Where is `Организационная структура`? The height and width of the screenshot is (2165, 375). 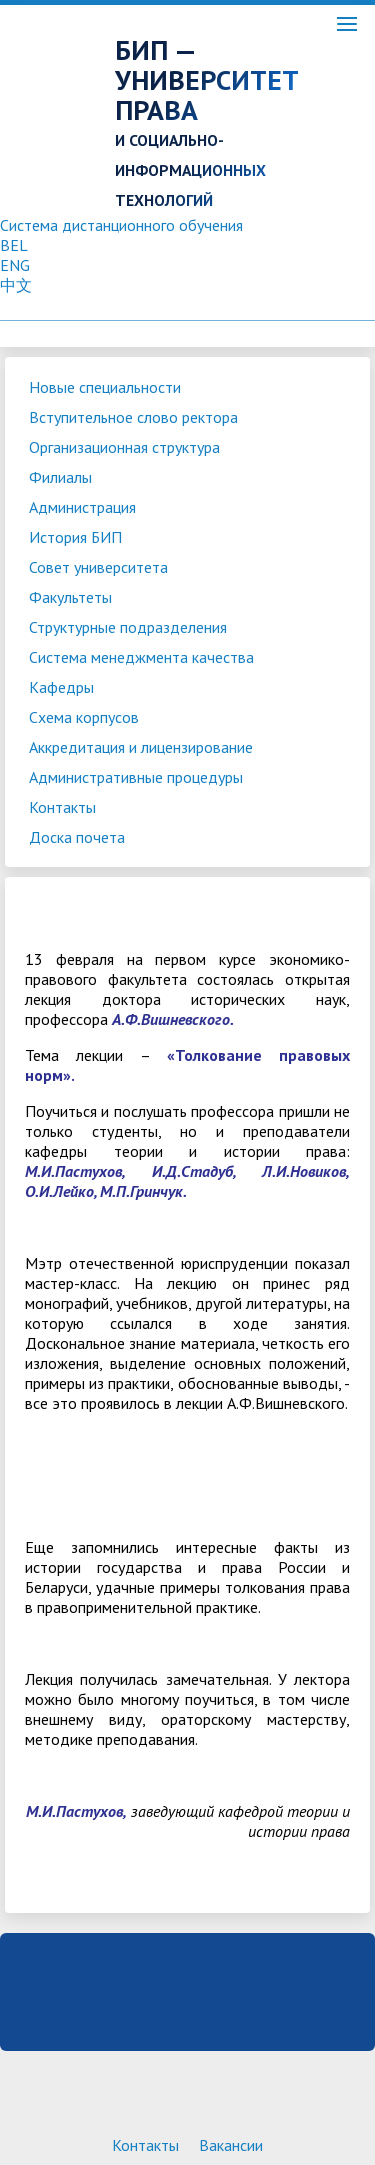 Организационная структура is located at coordinates (124, 447).